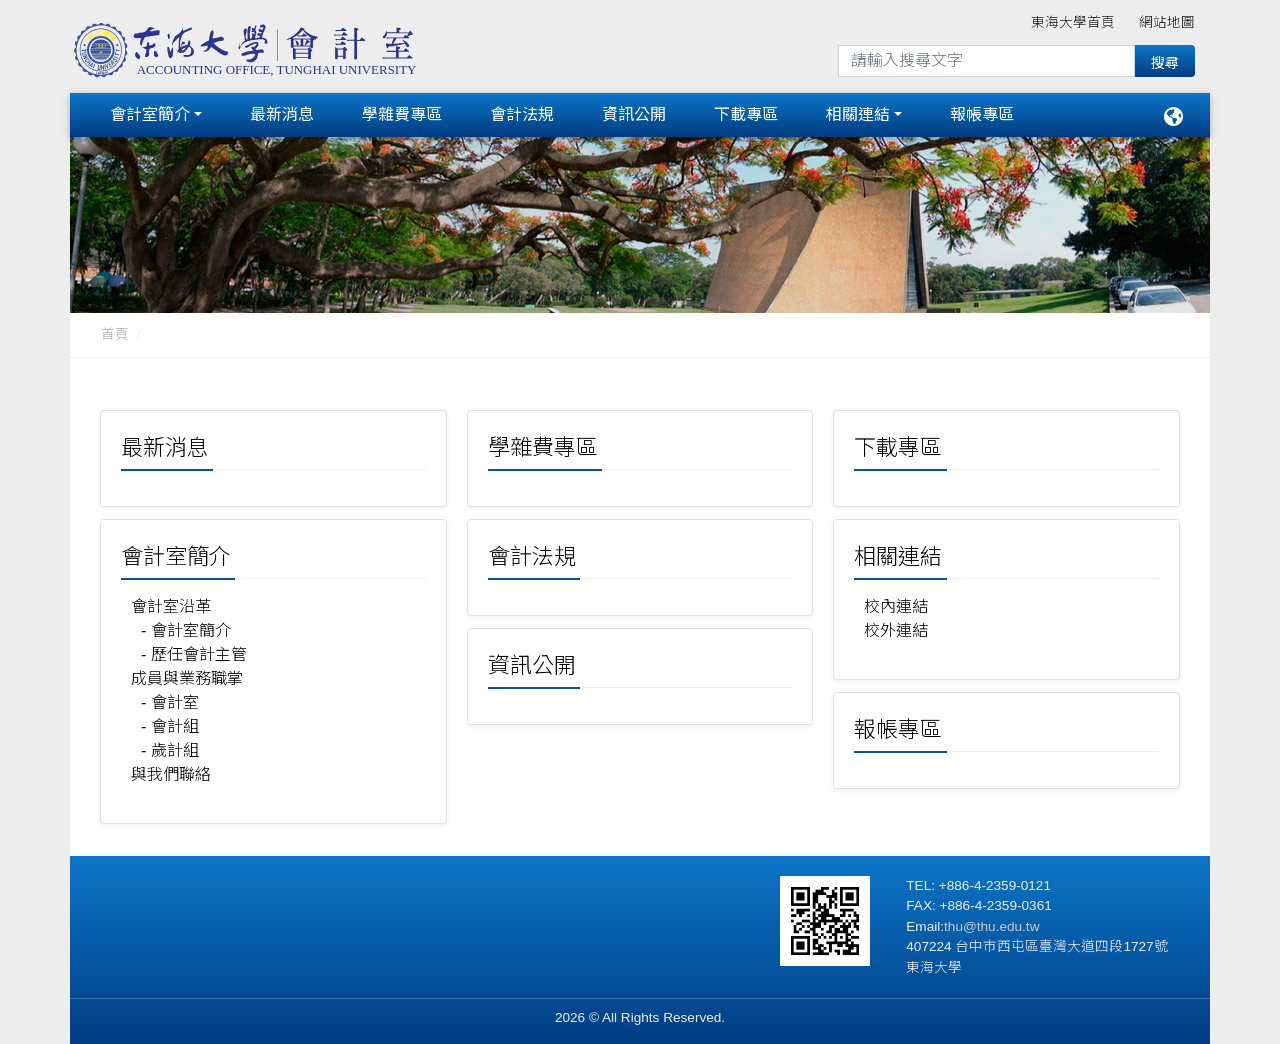  Describe the element at coordinates (171, 602) in the screenshot. I see `會計室沿革` at that location.